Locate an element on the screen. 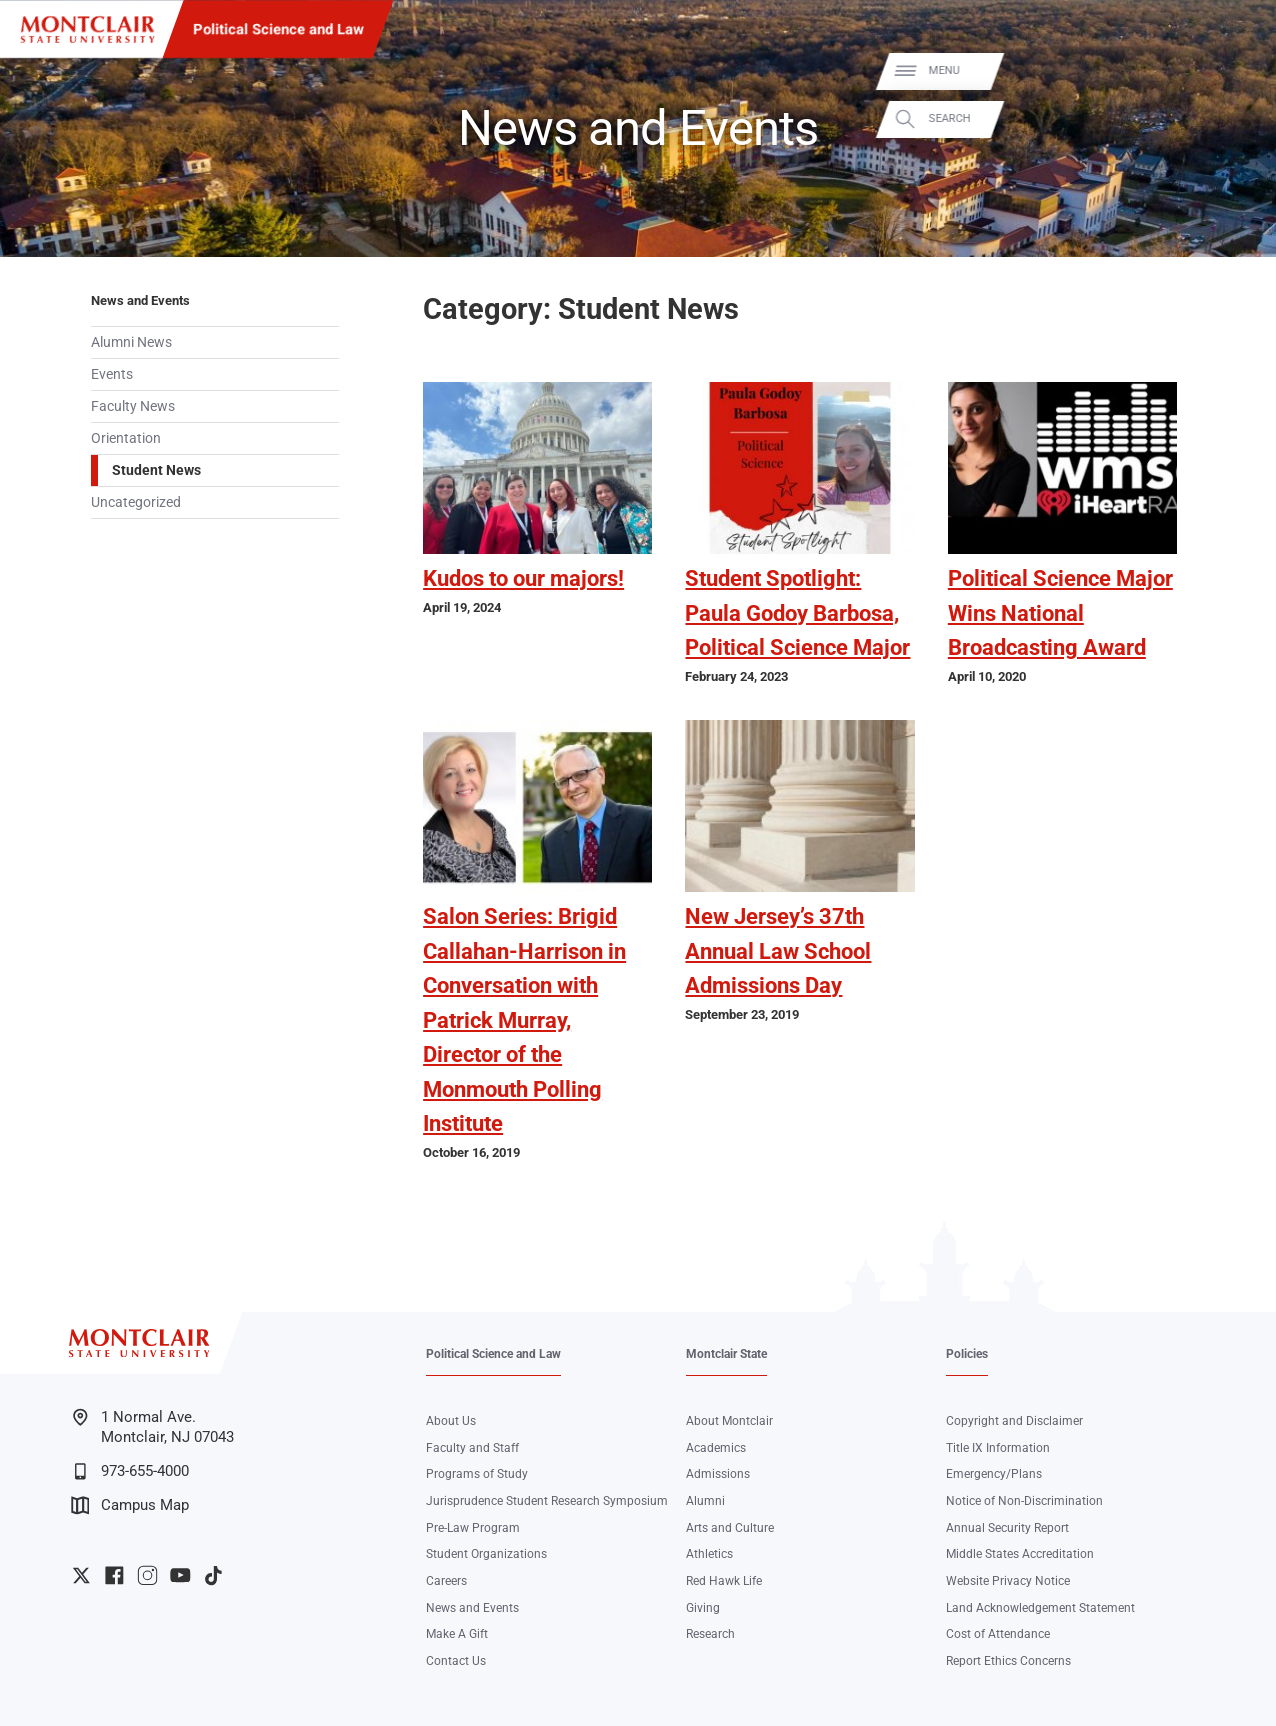 This screenshot has height=1726, width=1276. Faculty News is located at coordinates (133, 406).